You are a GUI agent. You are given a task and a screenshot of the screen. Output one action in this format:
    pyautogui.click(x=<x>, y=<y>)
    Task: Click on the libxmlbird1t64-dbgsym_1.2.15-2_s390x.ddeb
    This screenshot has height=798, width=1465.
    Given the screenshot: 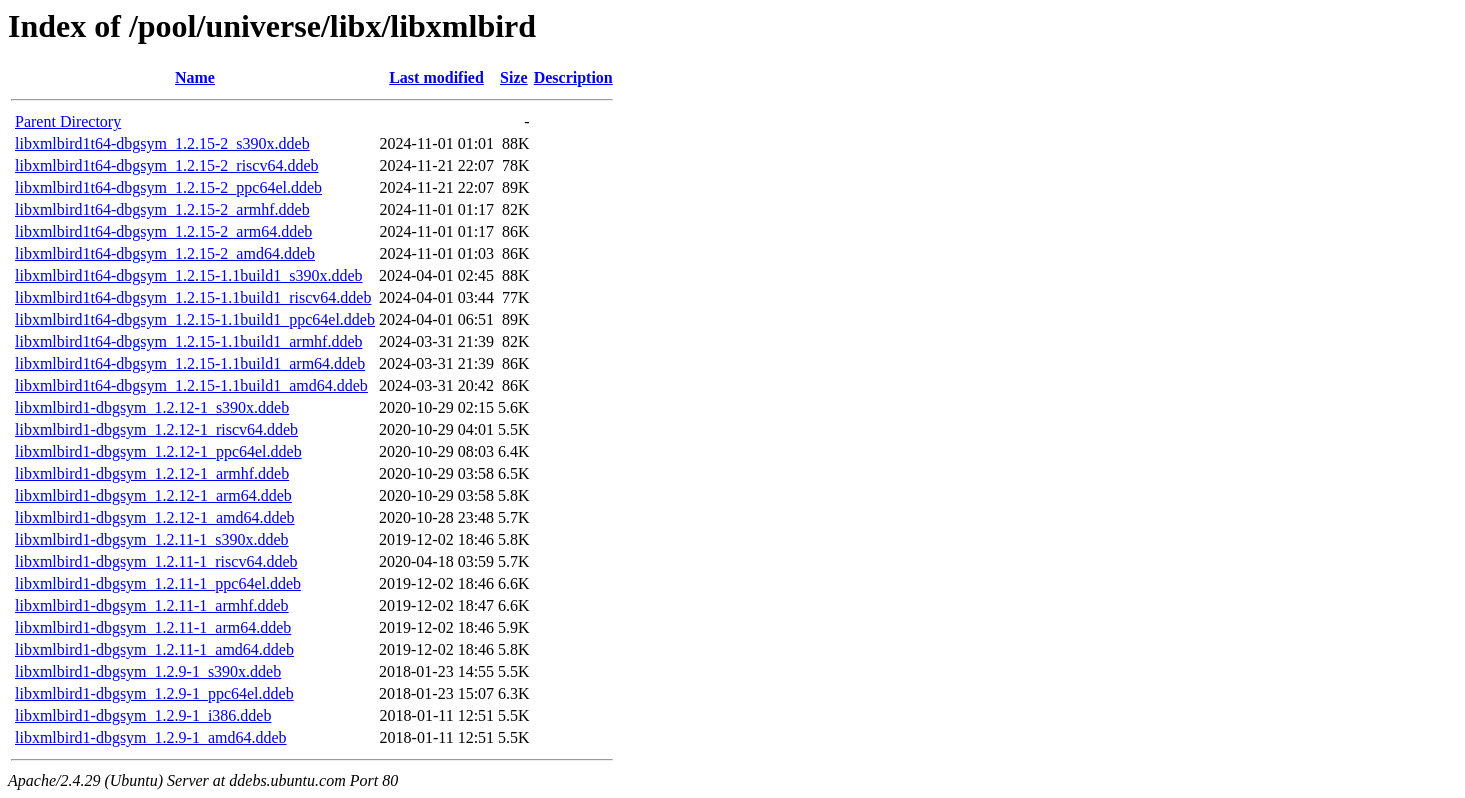 What is the action you would take?
    pyautogui.click(x=162, y=143)
    